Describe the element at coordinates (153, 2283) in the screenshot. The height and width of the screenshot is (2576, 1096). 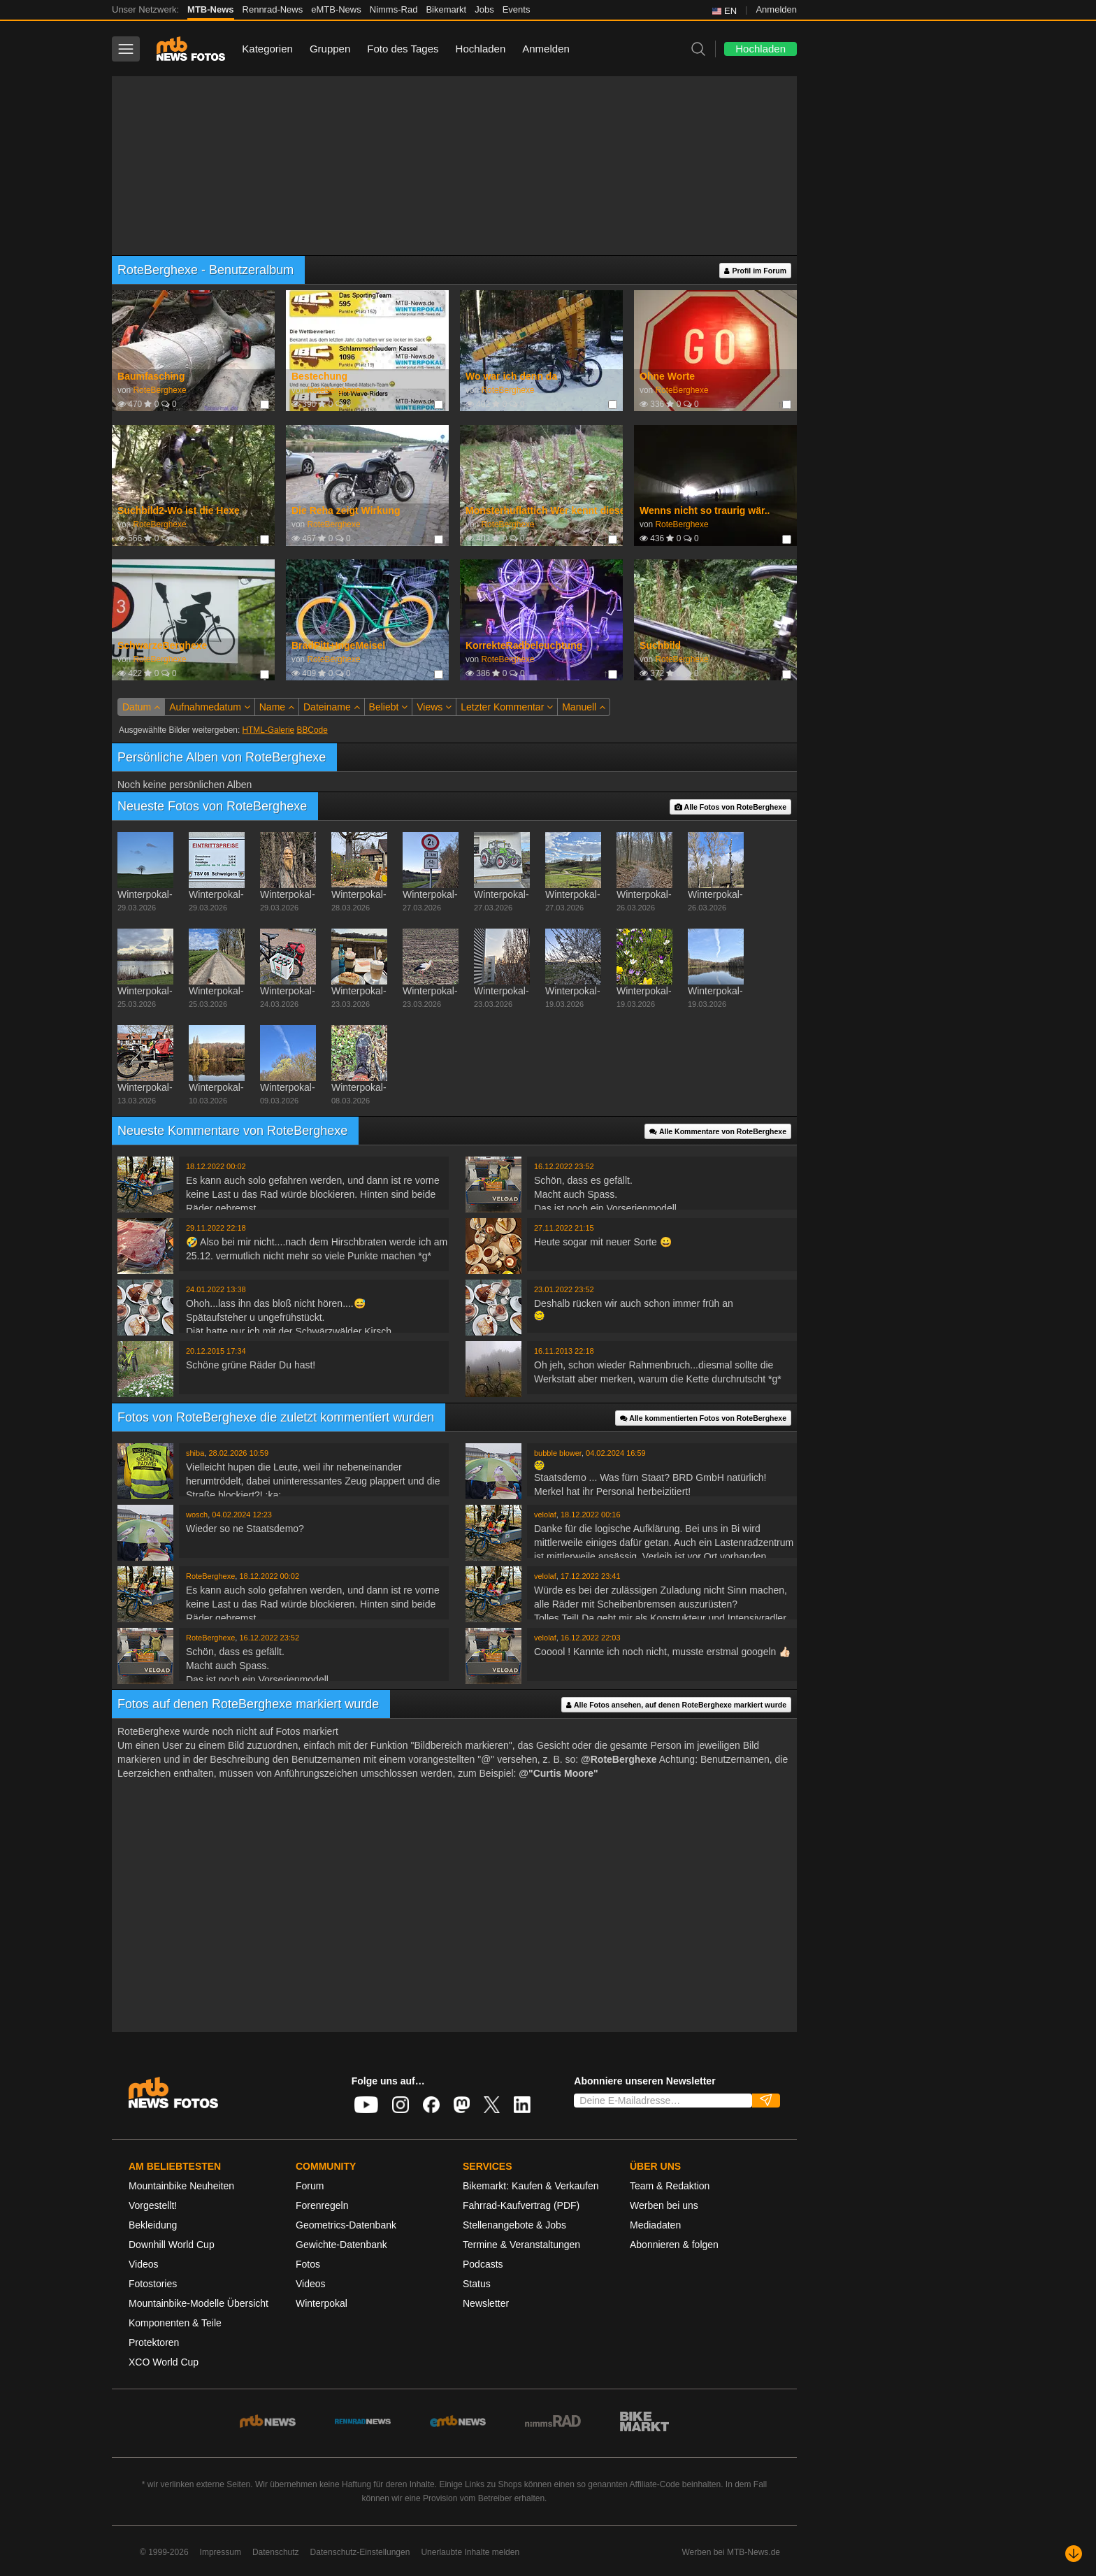
I see `Fotostories` at that location.